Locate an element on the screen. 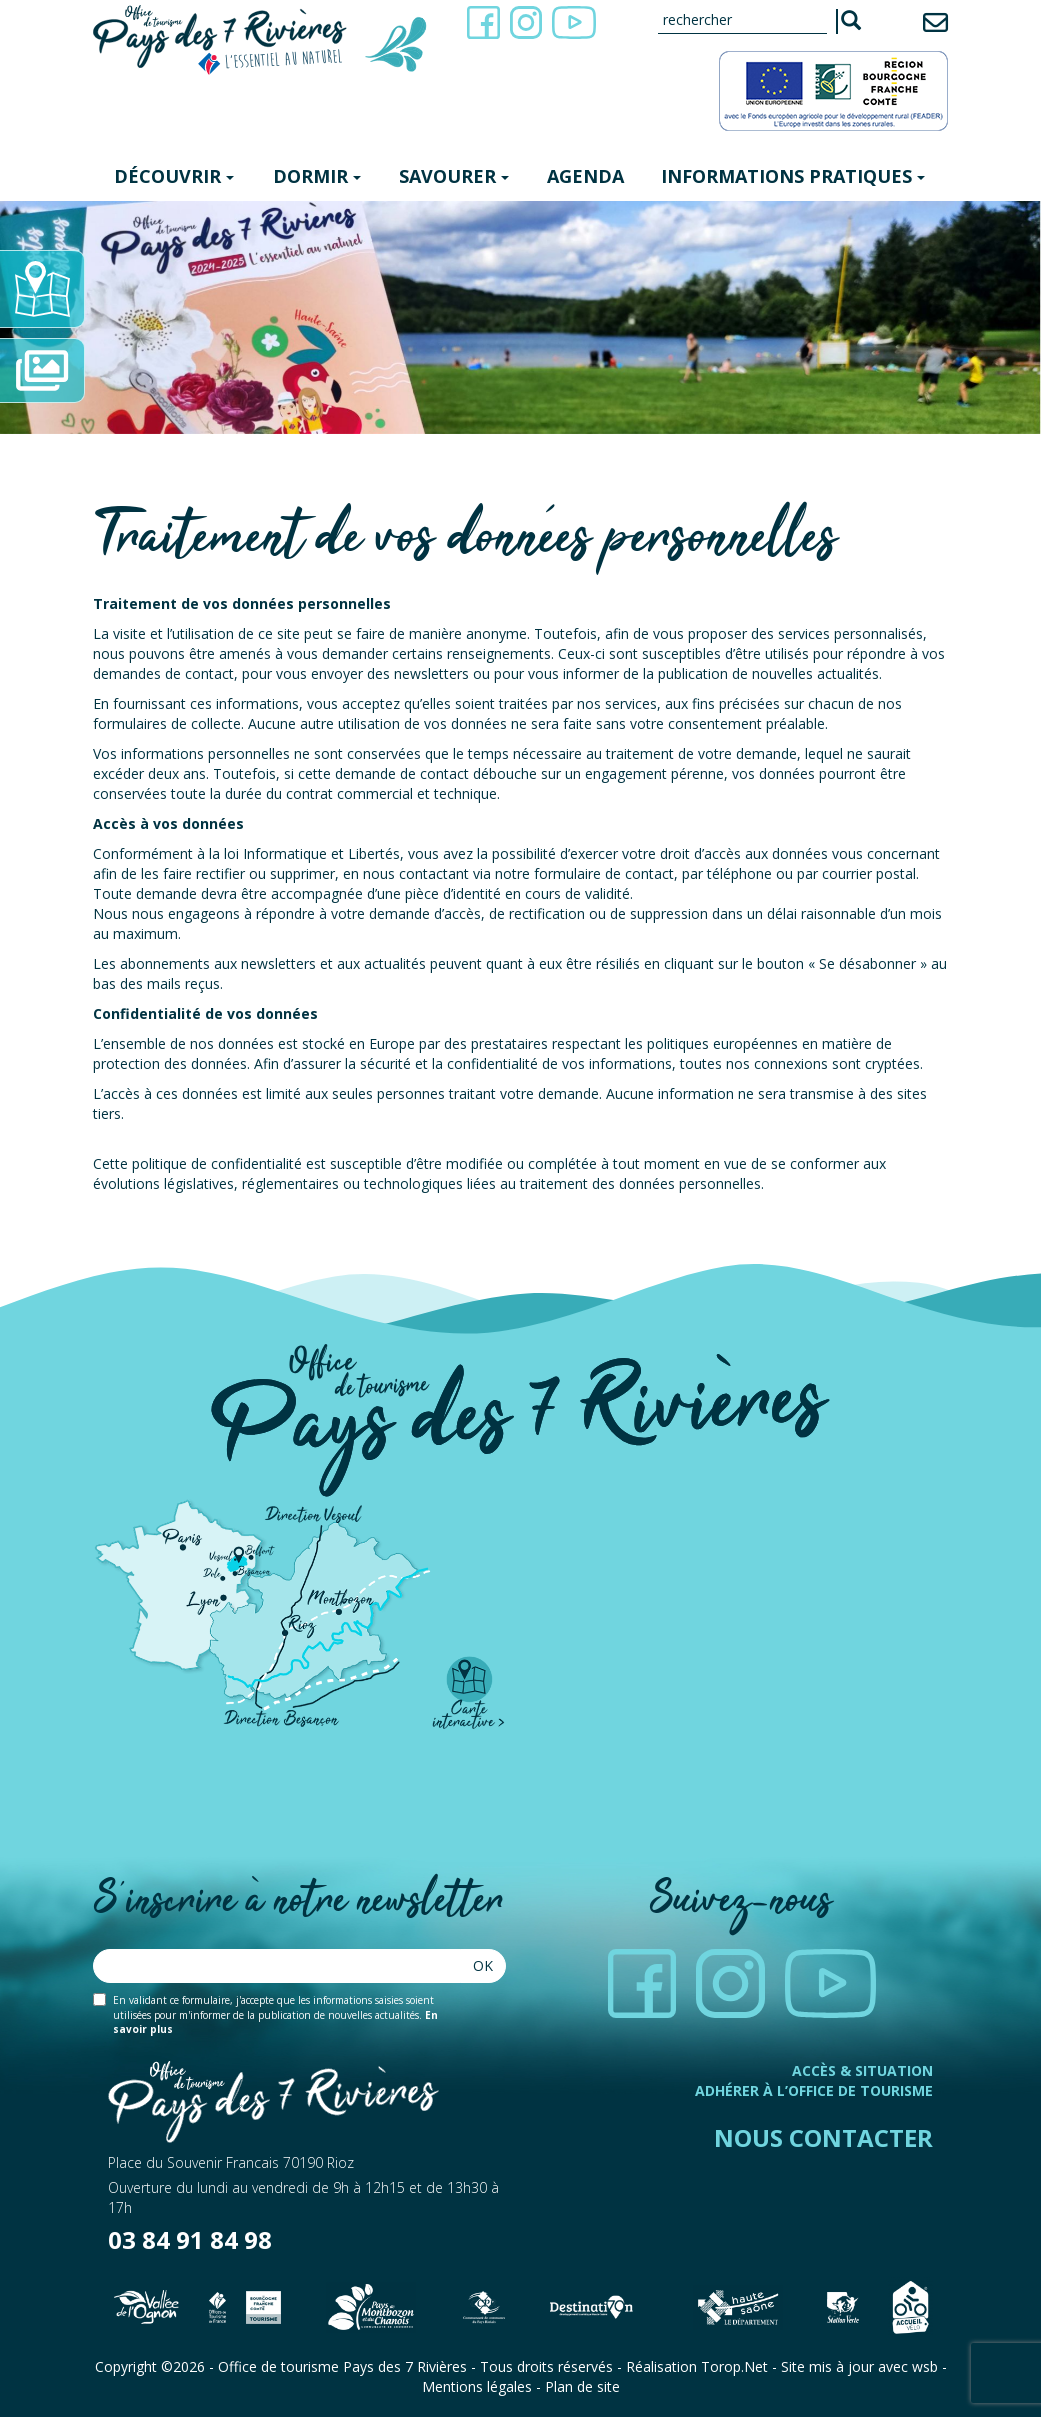 Image resolution: width=1041 pixels, height=2417 pixels. wsb is located at coordinates (925, 2366).